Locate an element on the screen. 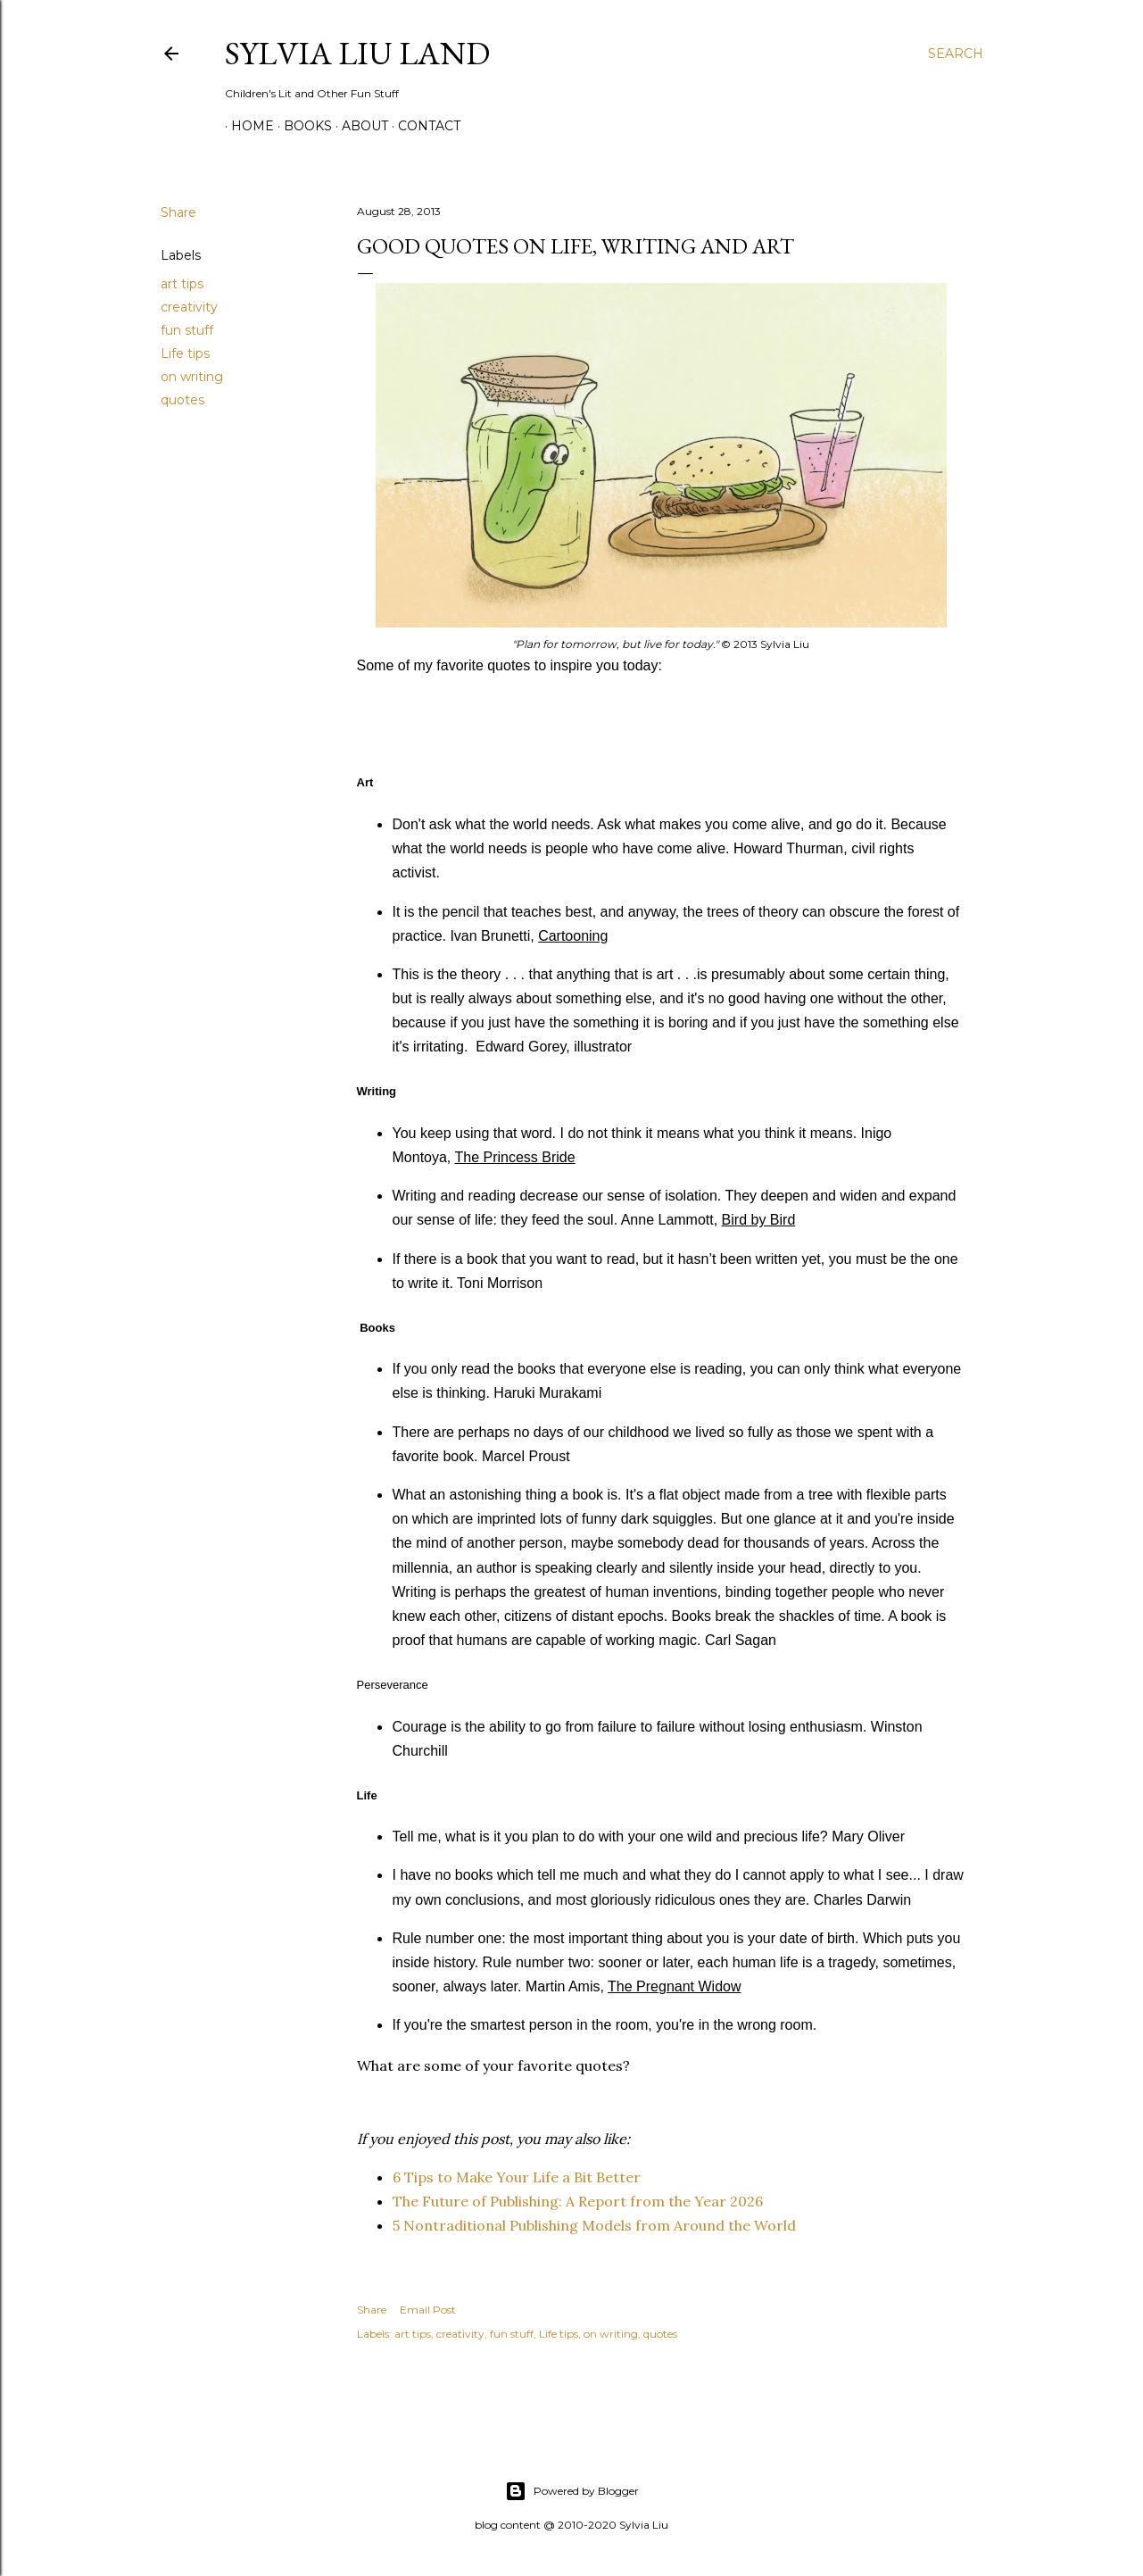 The image size is (1143, 2576). About is located at coordinates (358, 126).